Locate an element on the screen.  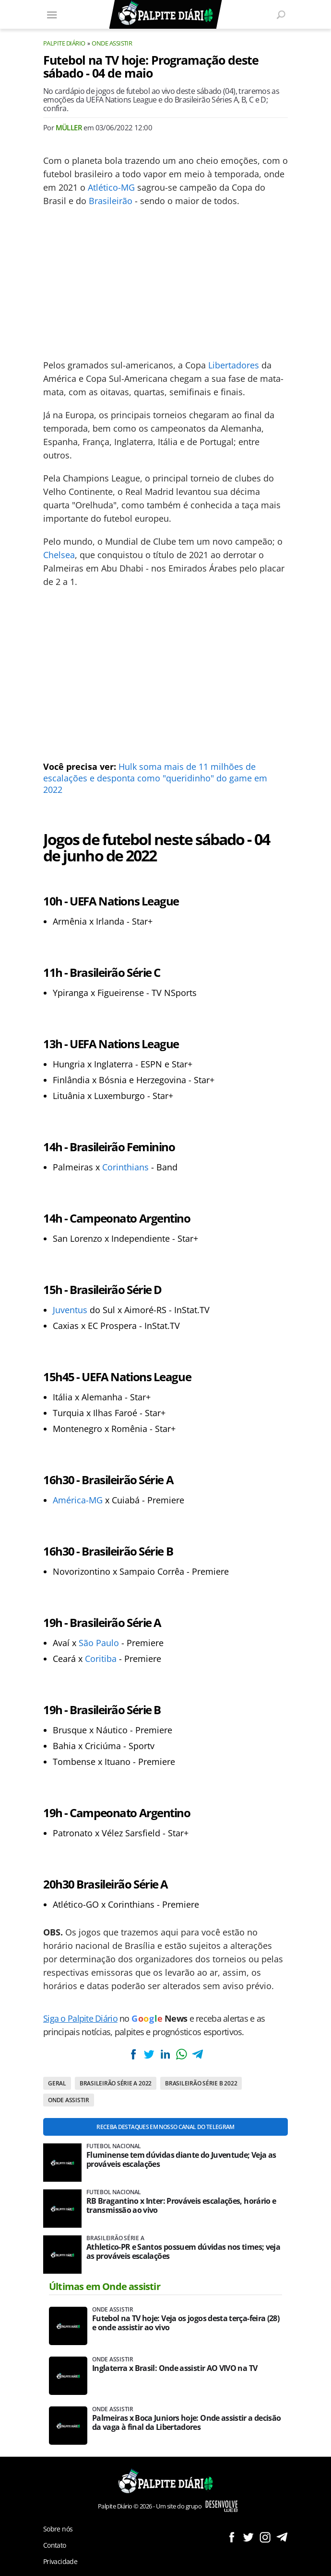
Geral is located at coordinates (57, 2083).